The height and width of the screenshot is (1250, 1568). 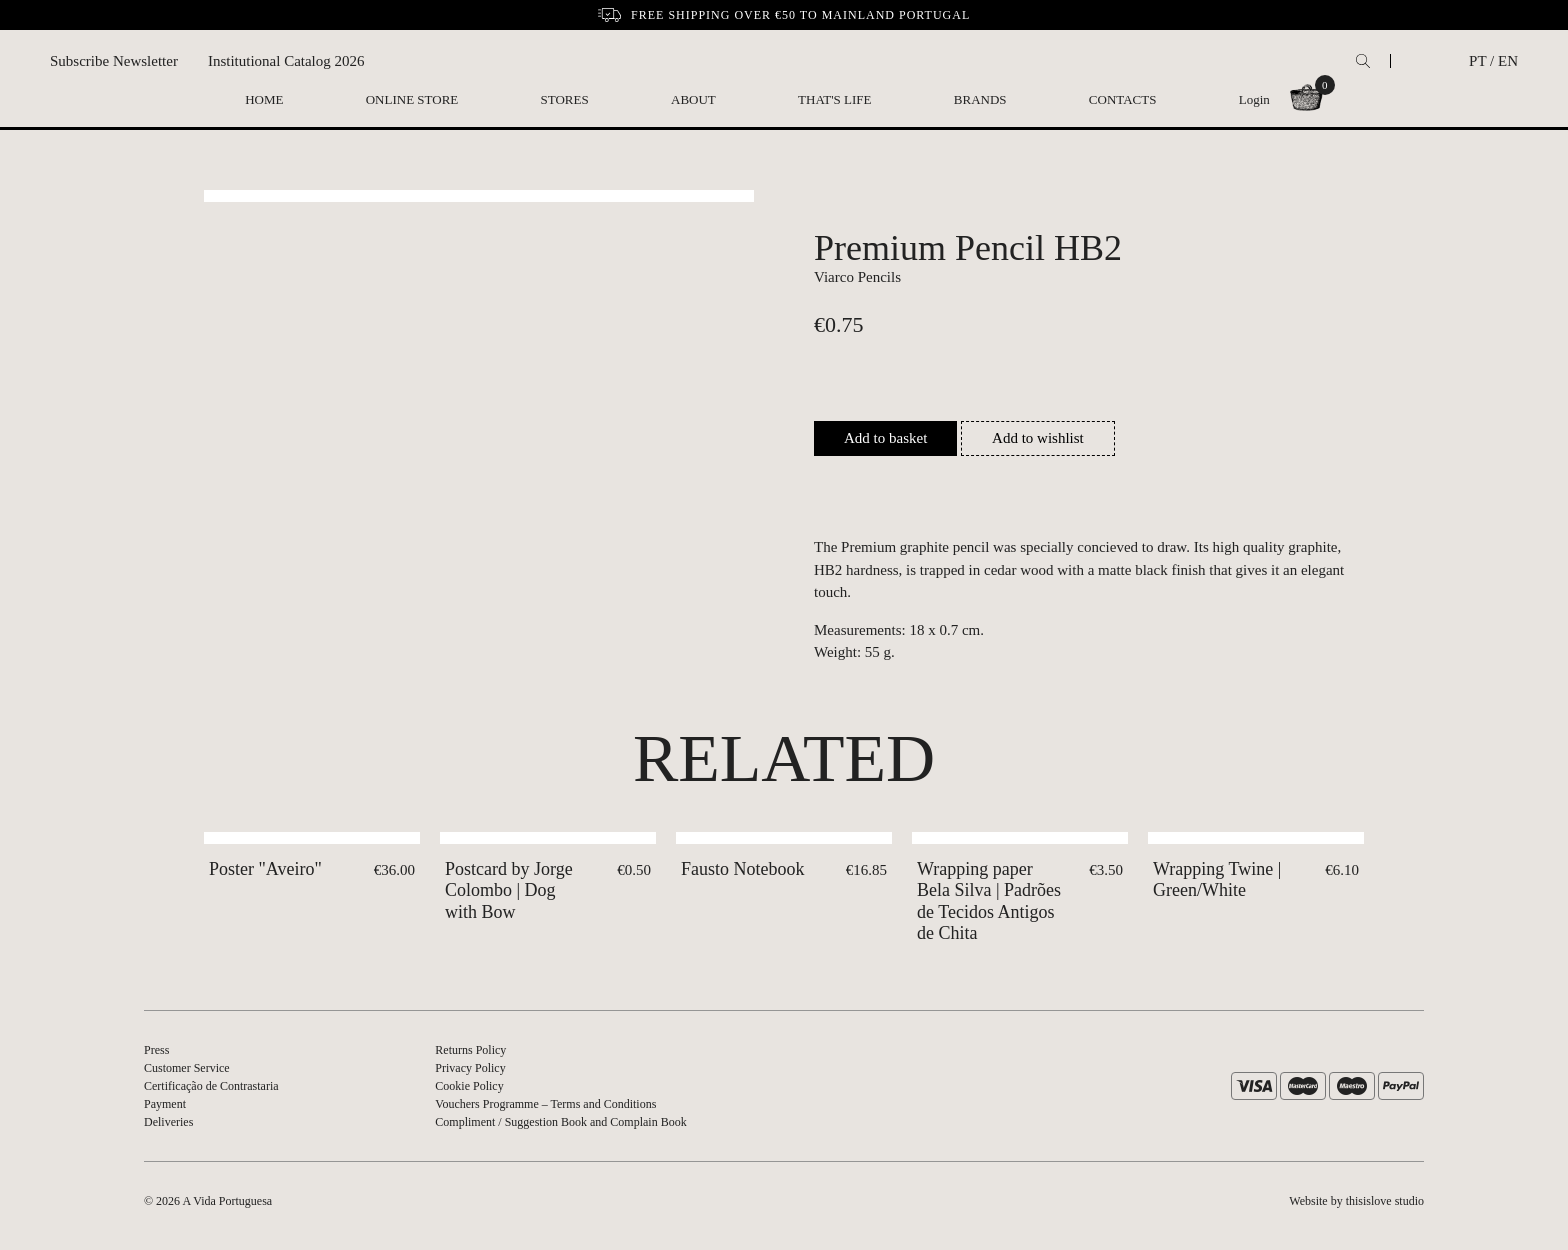 What do you see at coordinates (211, 1086) in the screenshot?
I see `Certificação de Contrastaria` at bounding box center [211, 1086].